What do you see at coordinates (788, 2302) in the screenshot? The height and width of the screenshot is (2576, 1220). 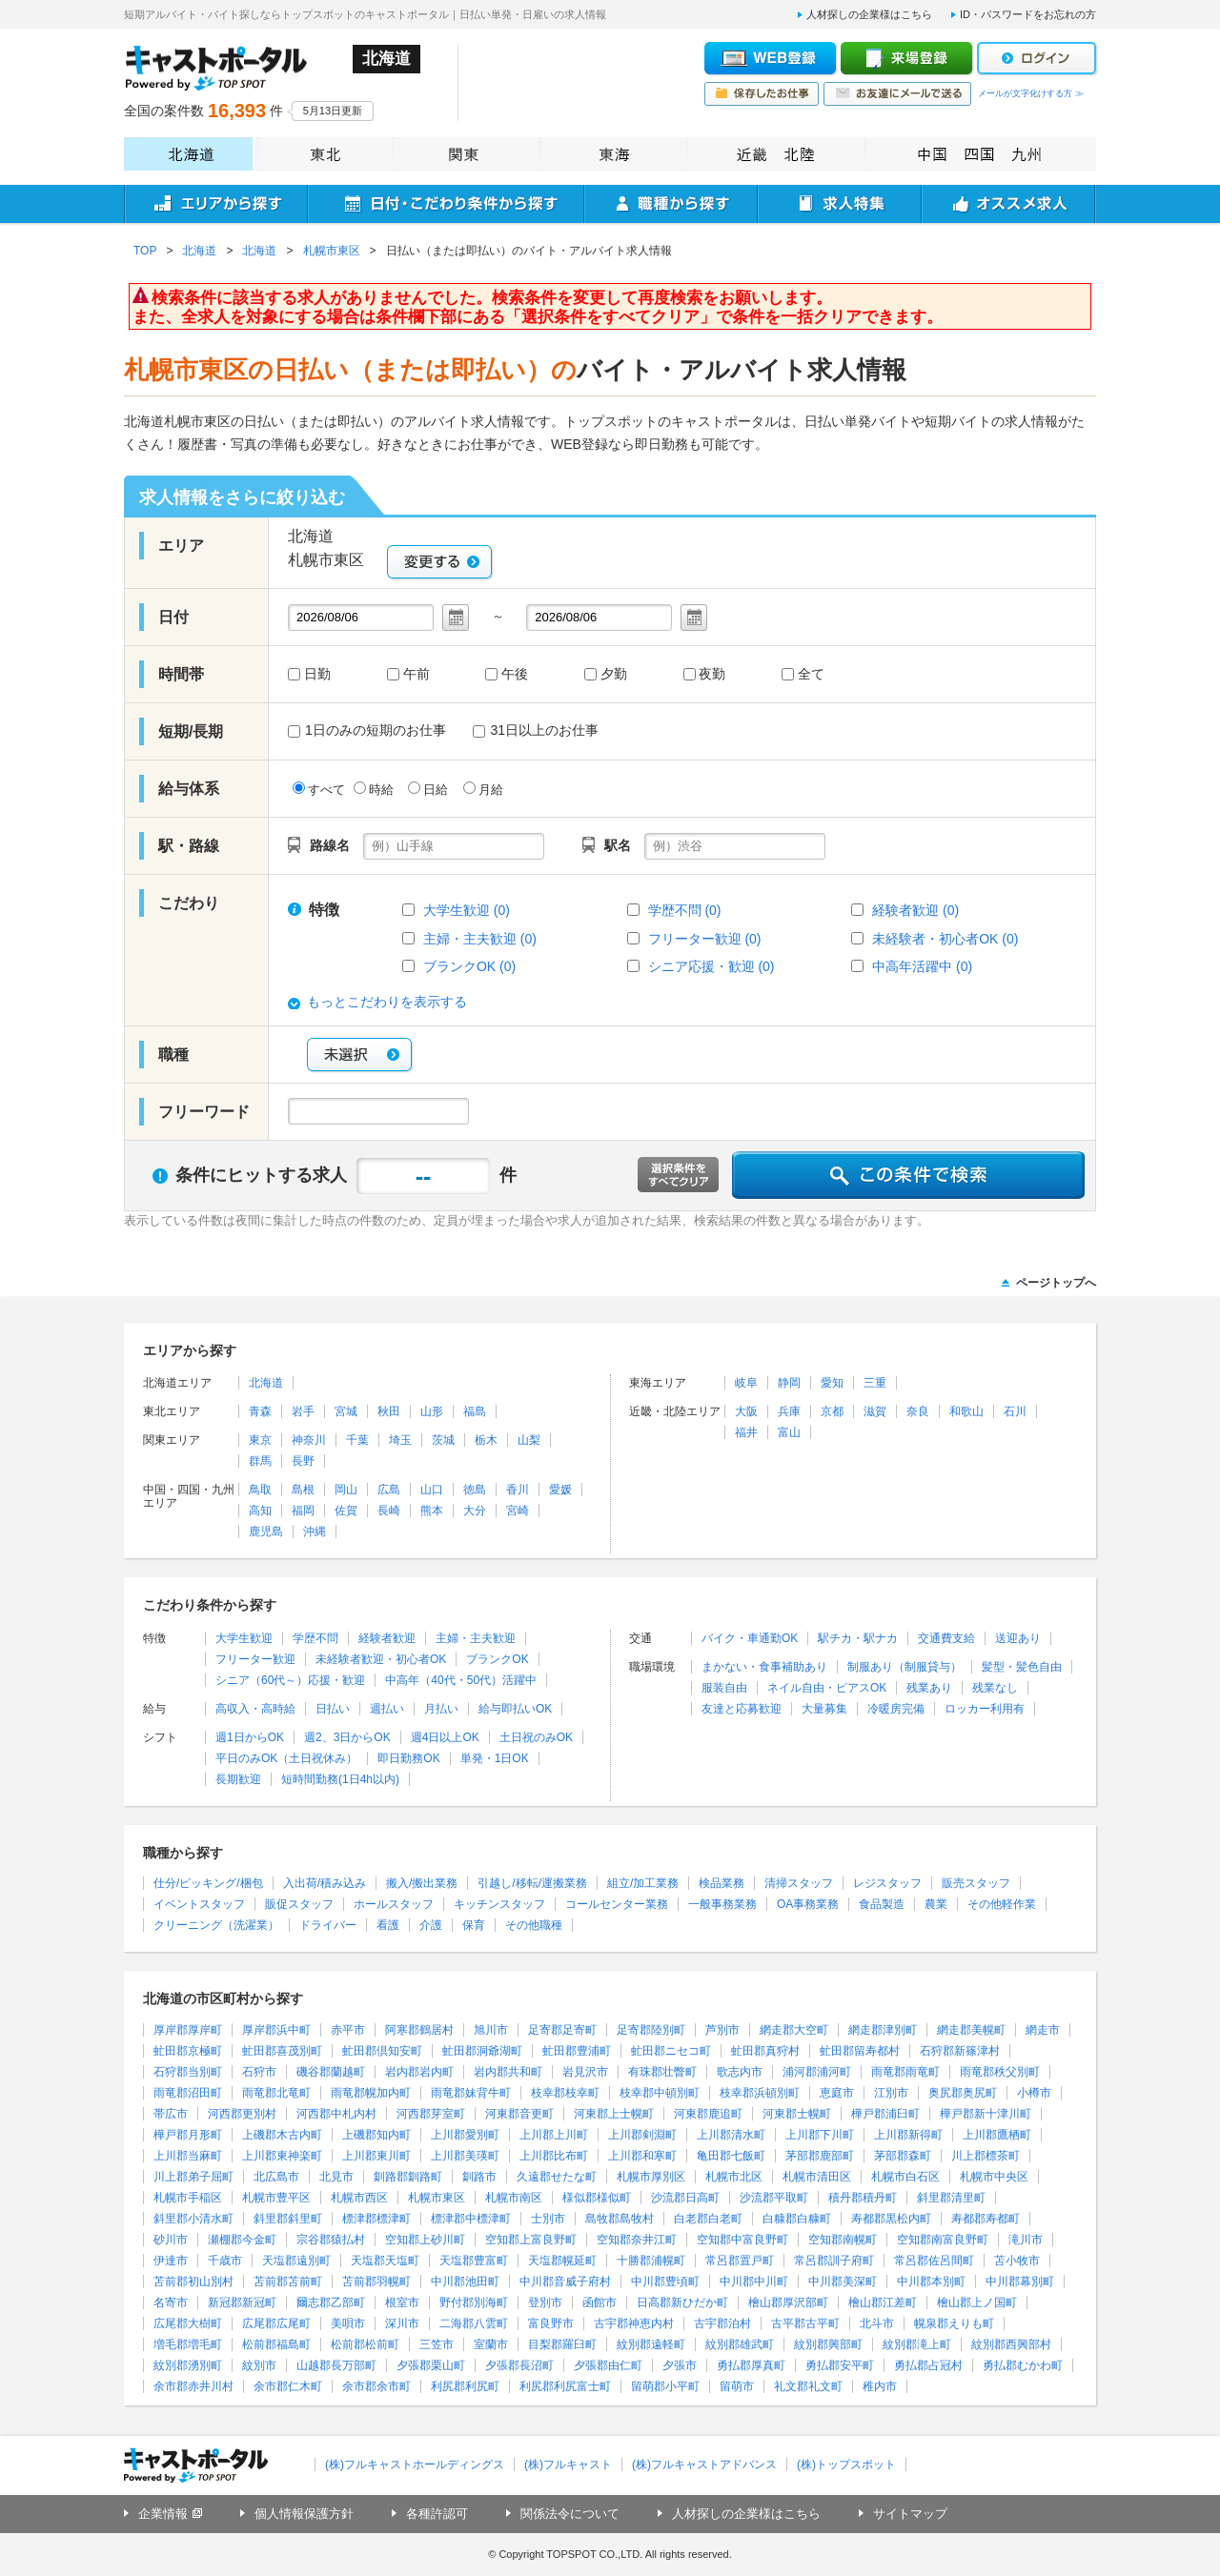 I see `檜山郡厚沢部町` at bounding box center [788, 2302].